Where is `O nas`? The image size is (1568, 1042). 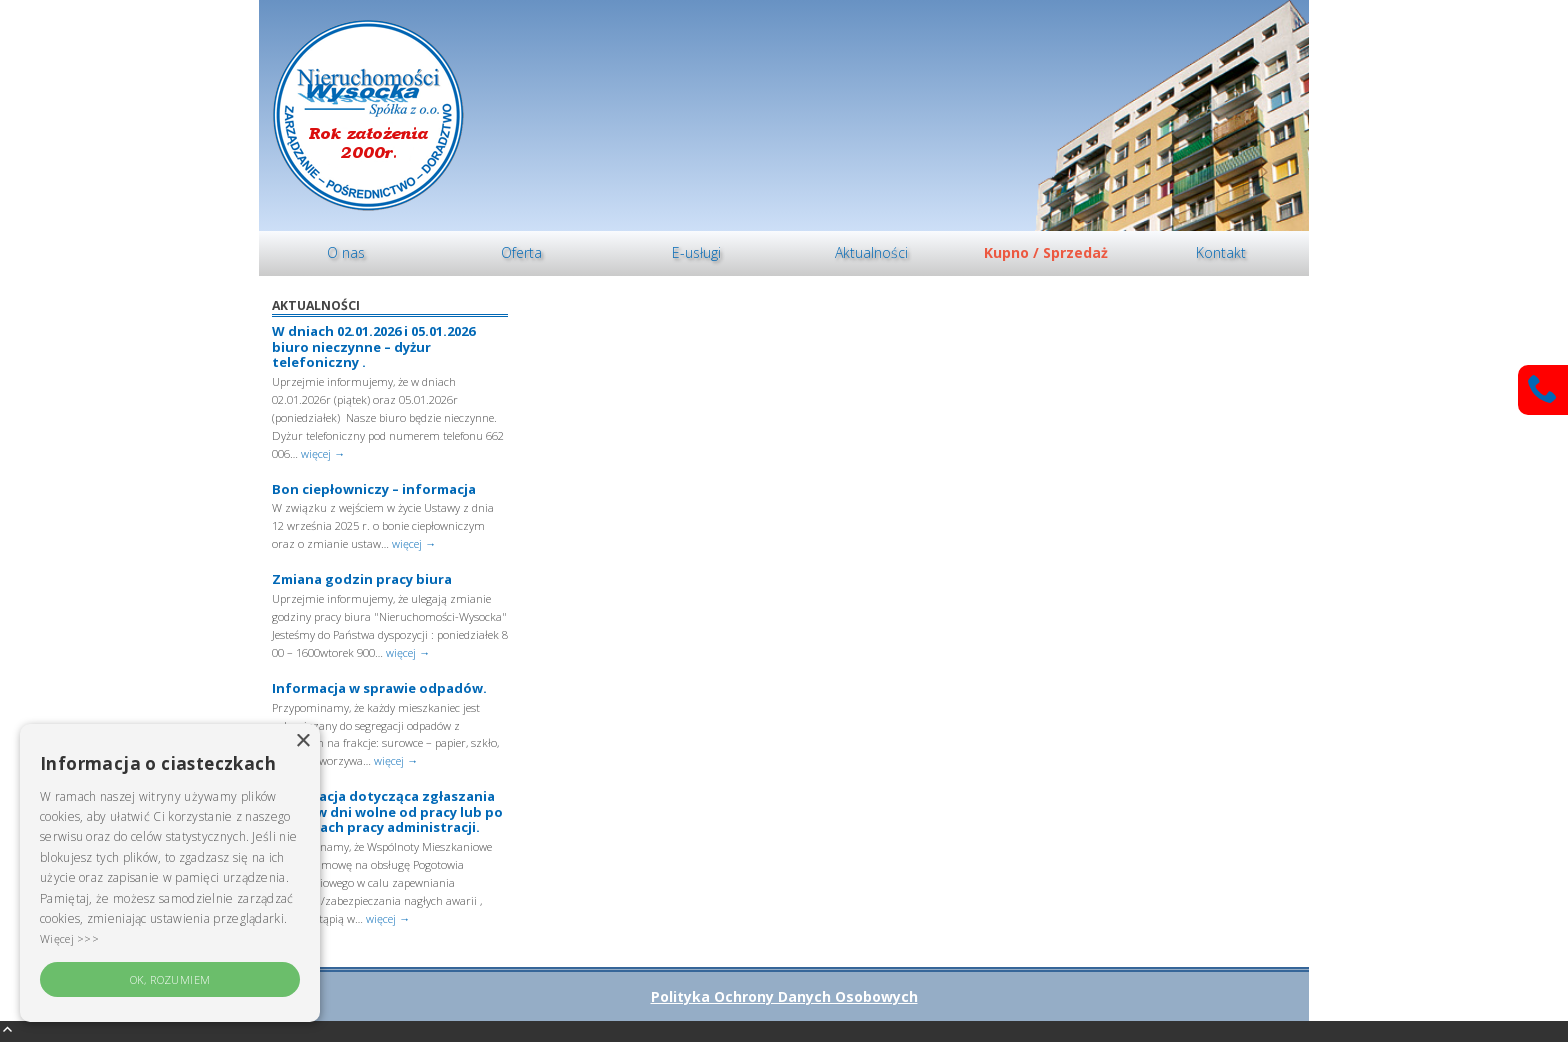 O nas is located at coordinates (346, 252).